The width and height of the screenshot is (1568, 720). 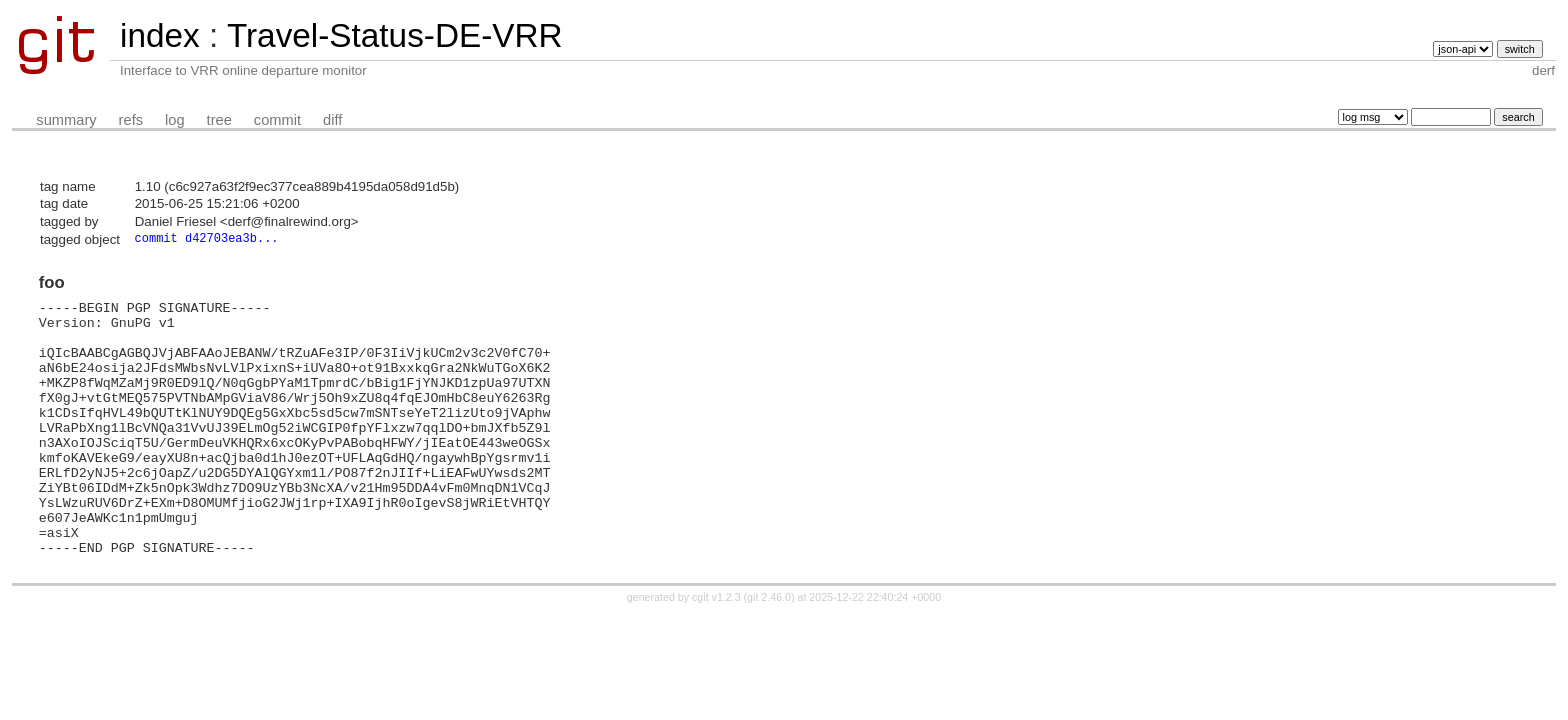 I want to click on commit d42703ea3b..., so click(x=207, y=239).